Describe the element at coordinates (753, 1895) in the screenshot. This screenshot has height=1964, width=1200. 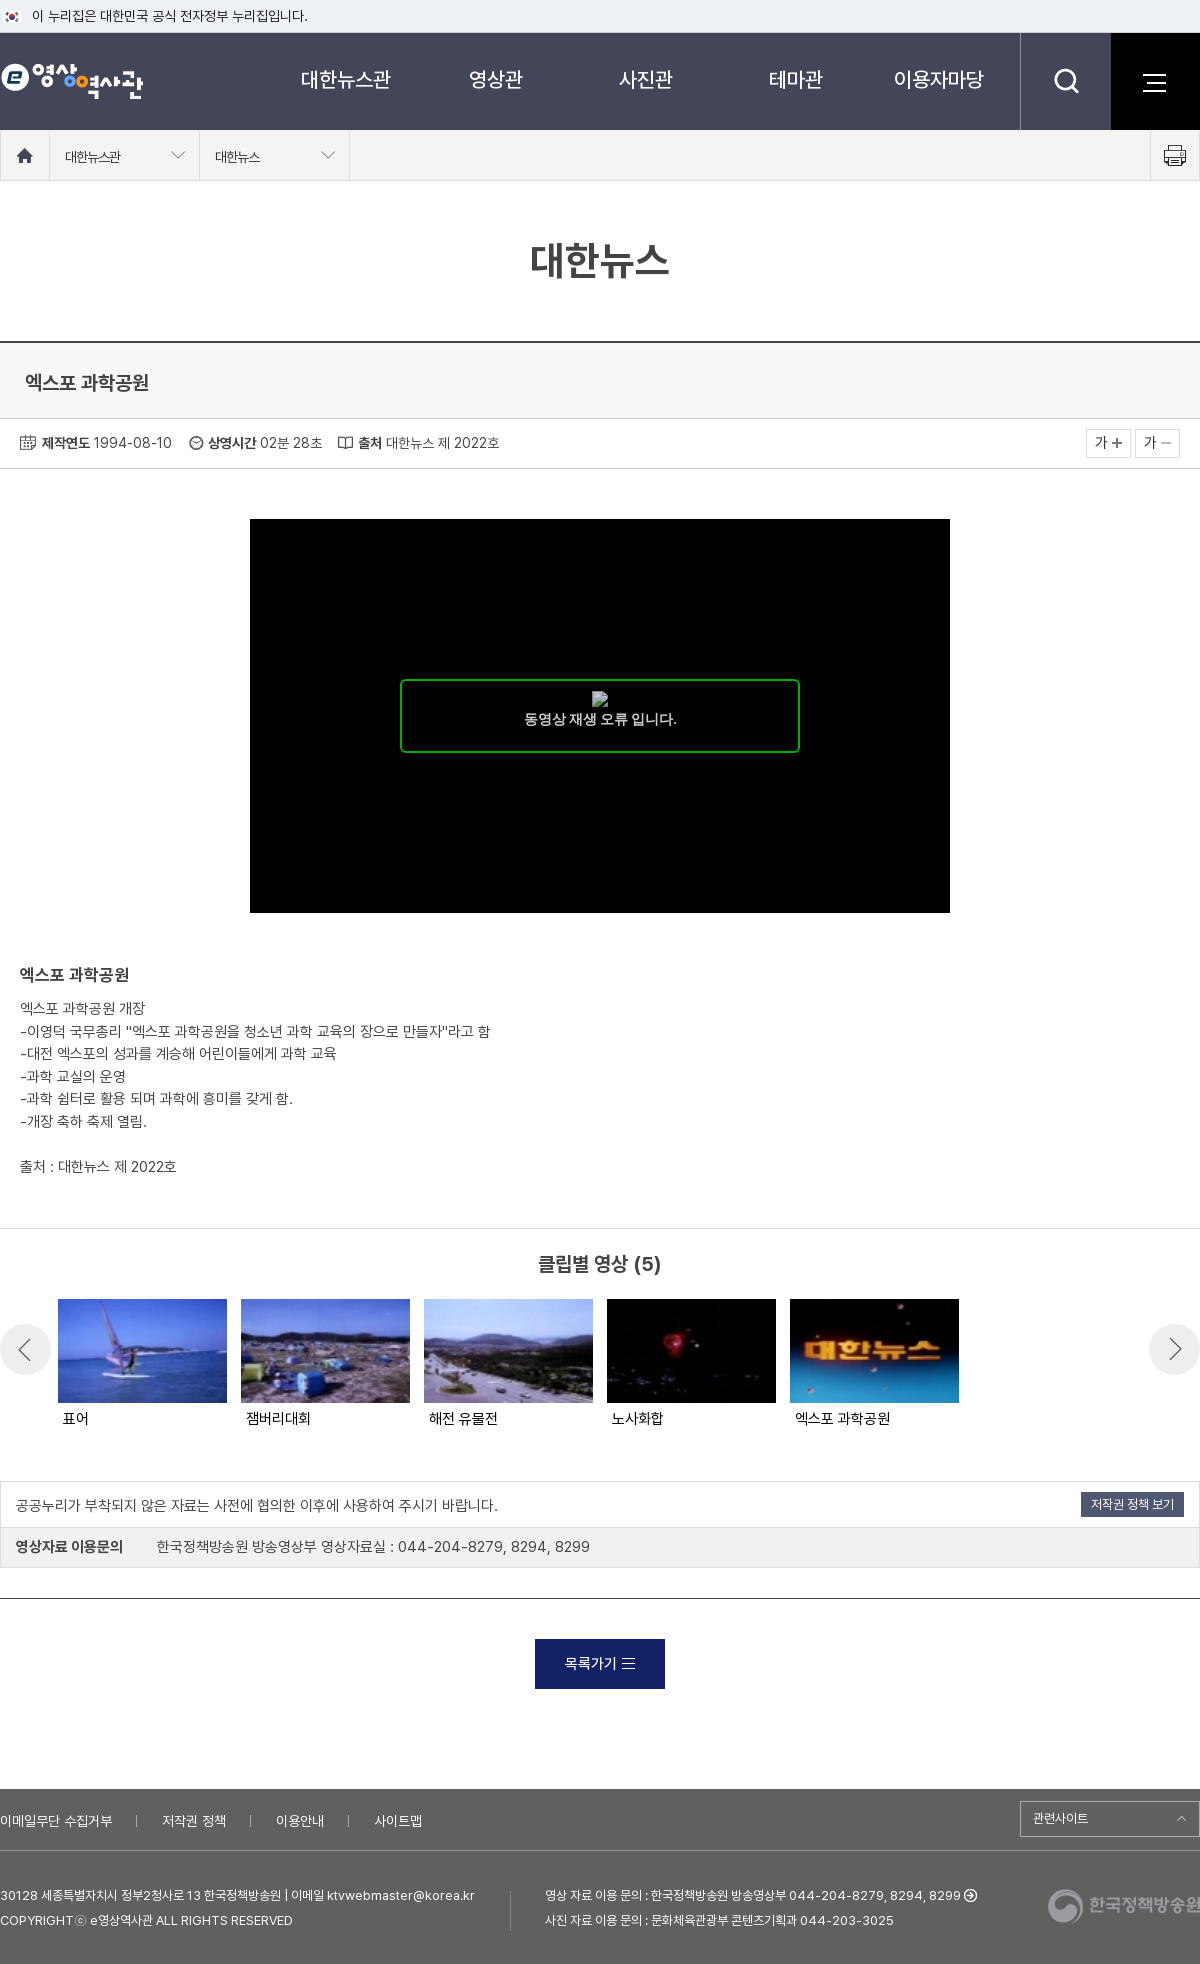
I see `영상 자료 이용 문의 : 한국정책방송원 방송영상부 044-204-8279, 8294, 8299` at that location.